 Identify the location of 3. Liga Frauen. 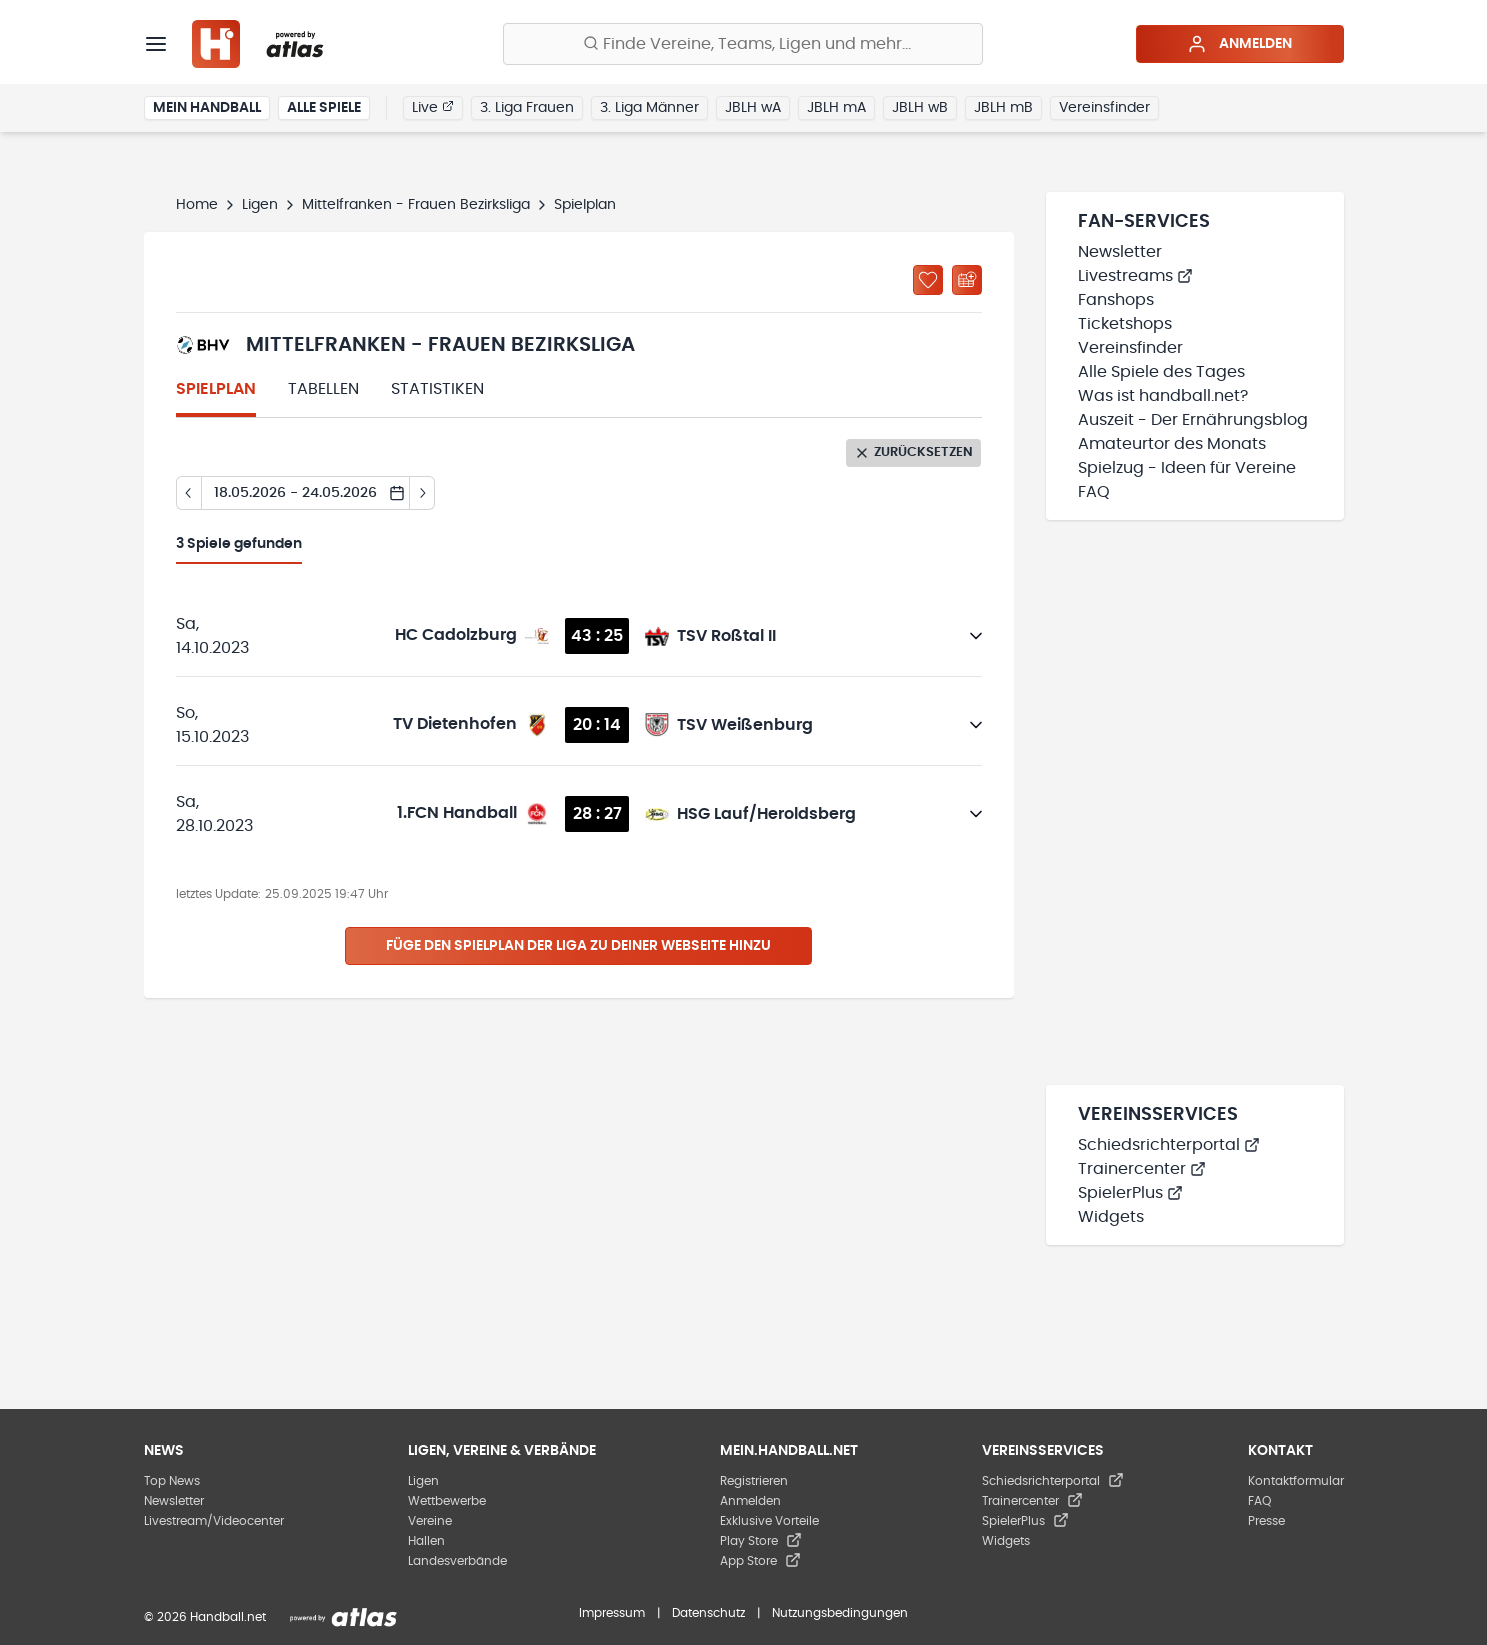
(527, 108).